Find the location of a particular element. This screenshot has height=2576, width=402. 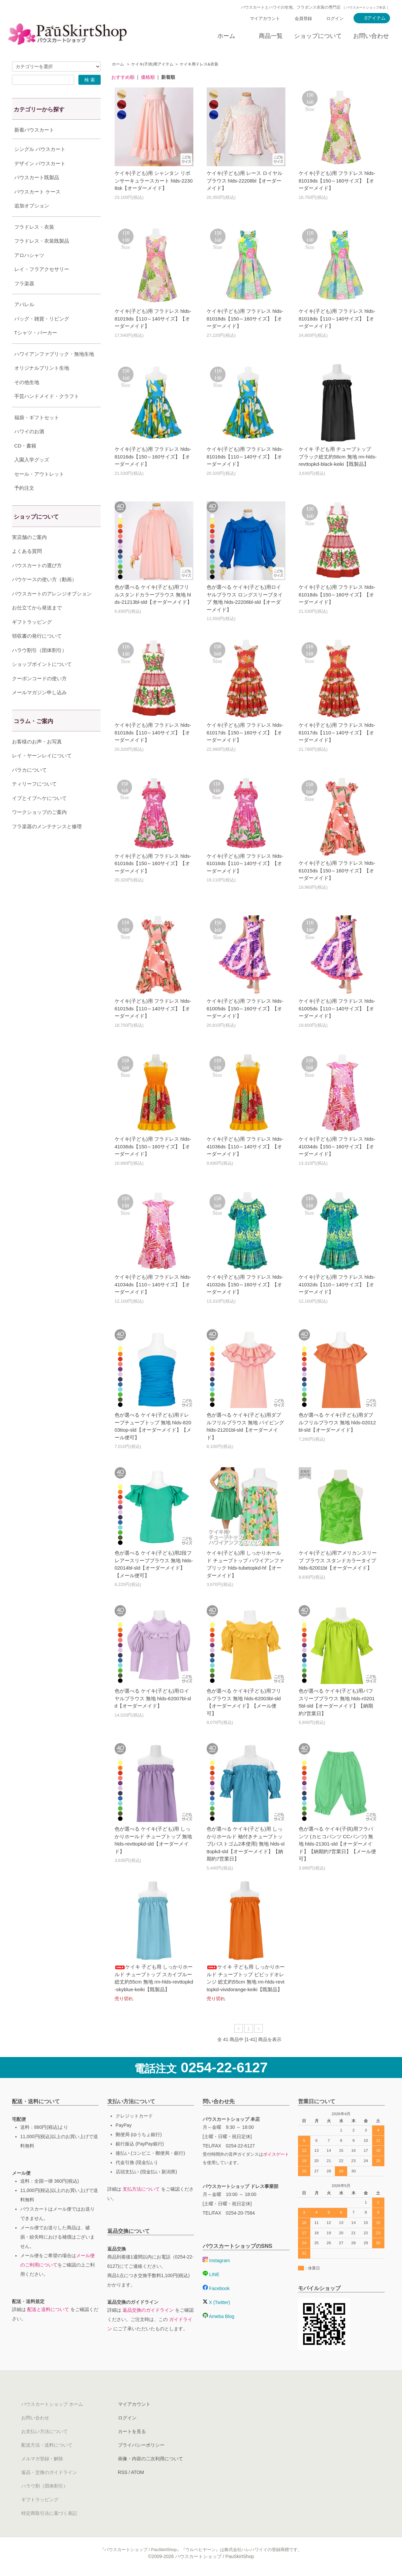

実店舗のご案内 is located at coordinates (29, 554).